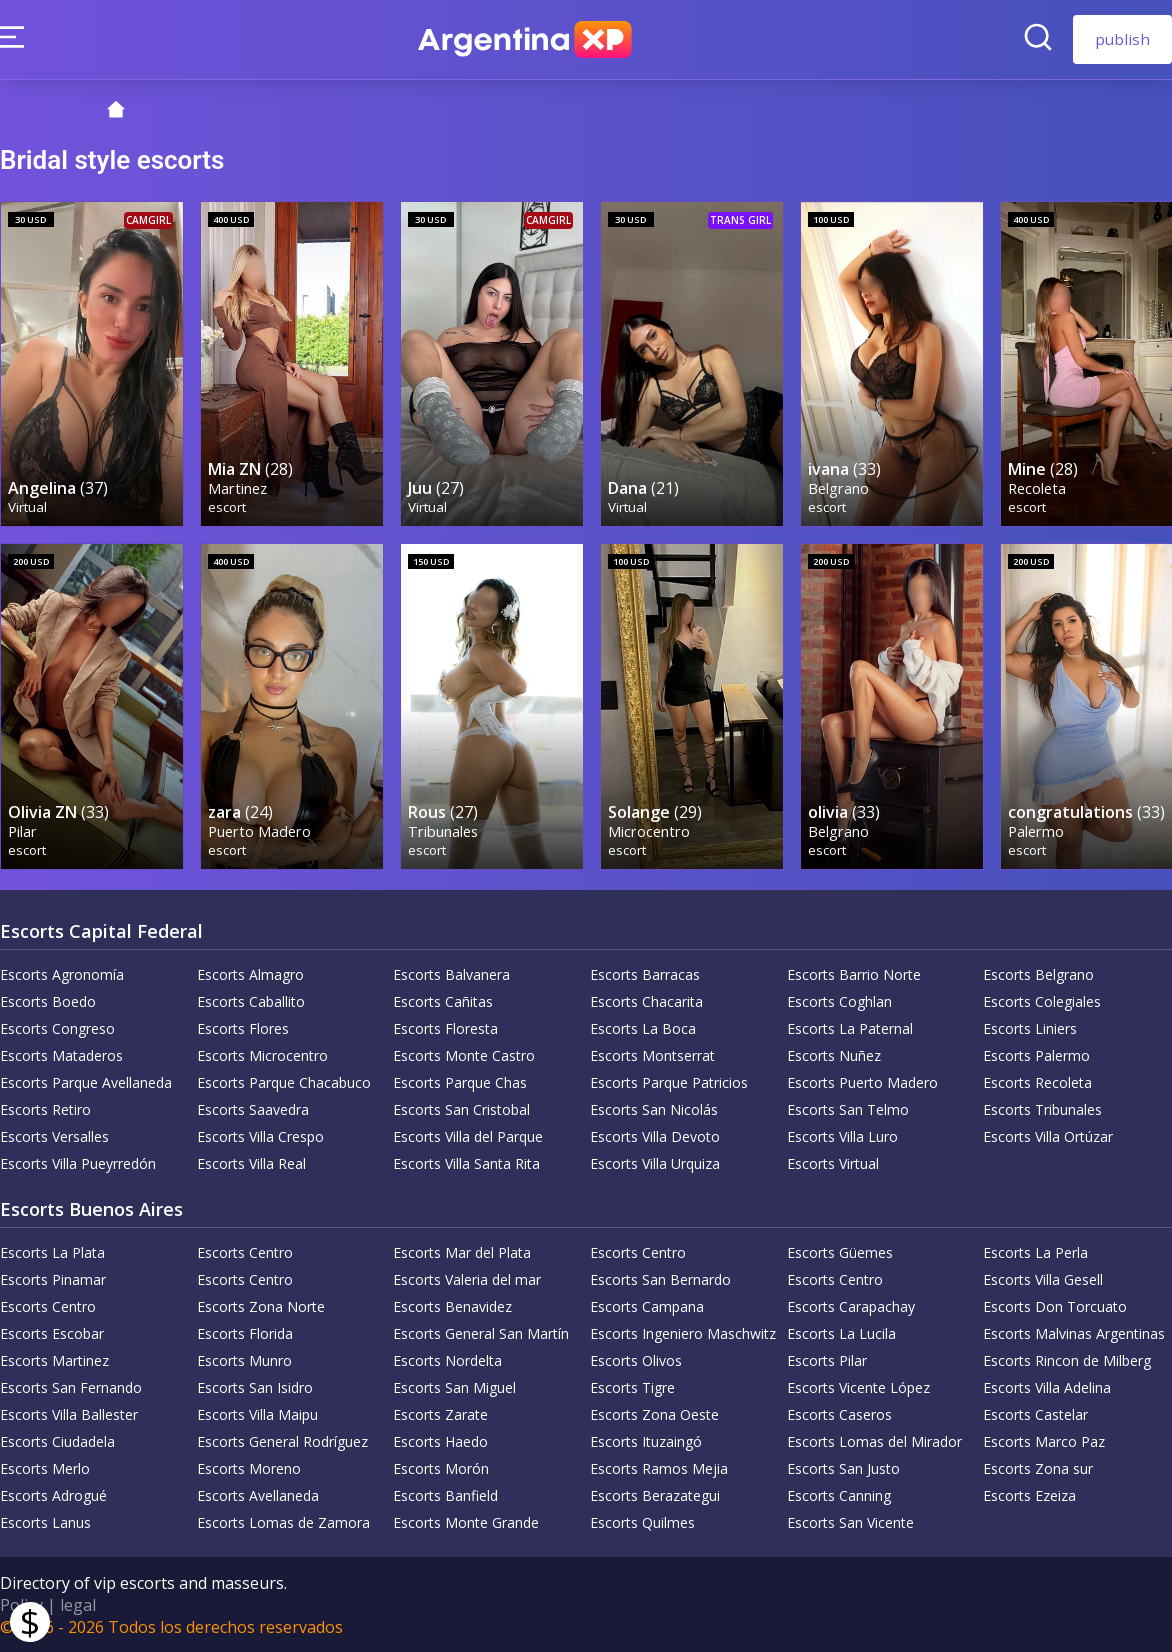 This screenshot has width=1172, height=1652. What do you see at coordinates (53, 1278) in the screenshot?
I see `Escorts Pinamar` at bounding box center [53, 1278].